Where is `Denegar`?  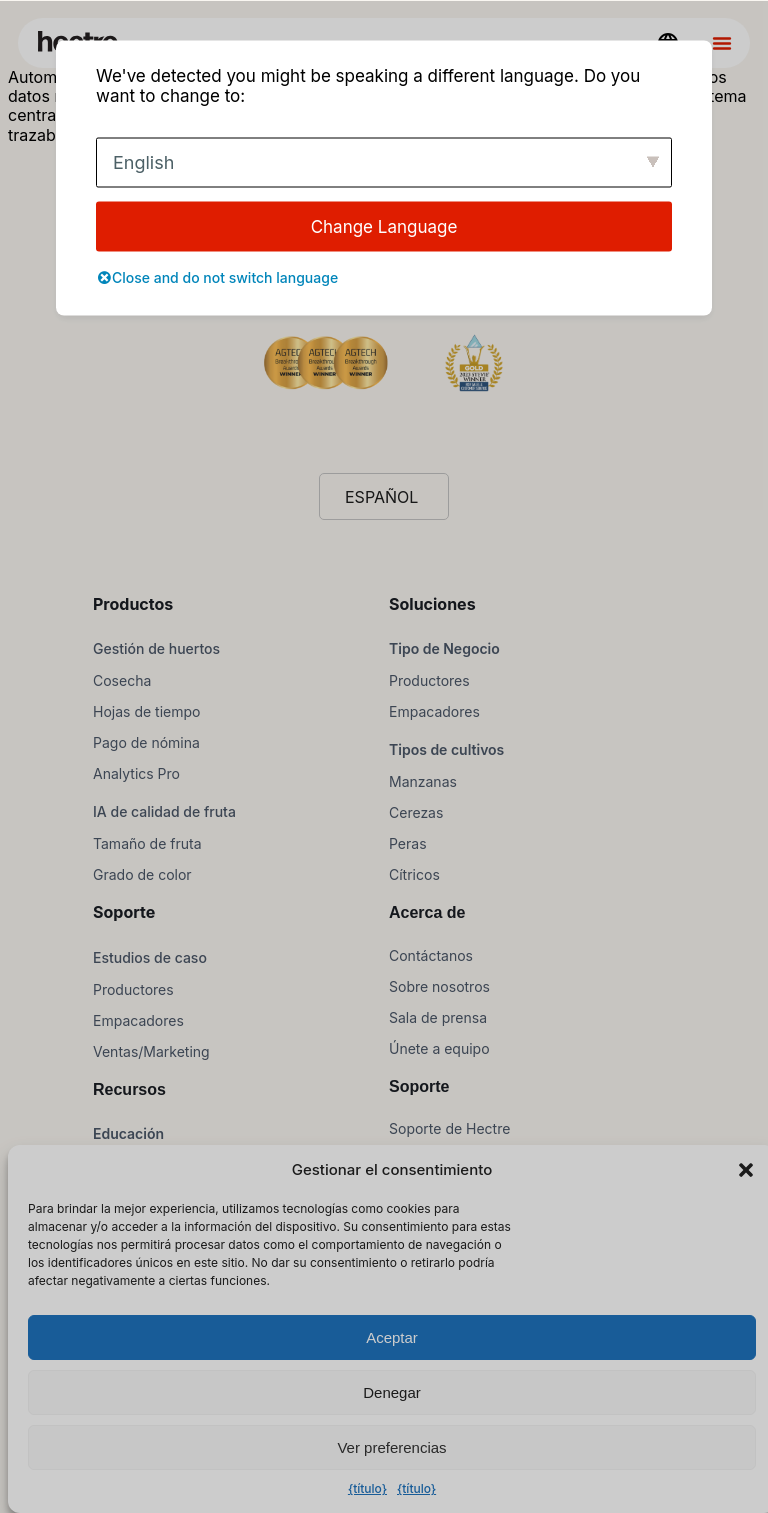
Denegar is located at coordinates (392, 1392).